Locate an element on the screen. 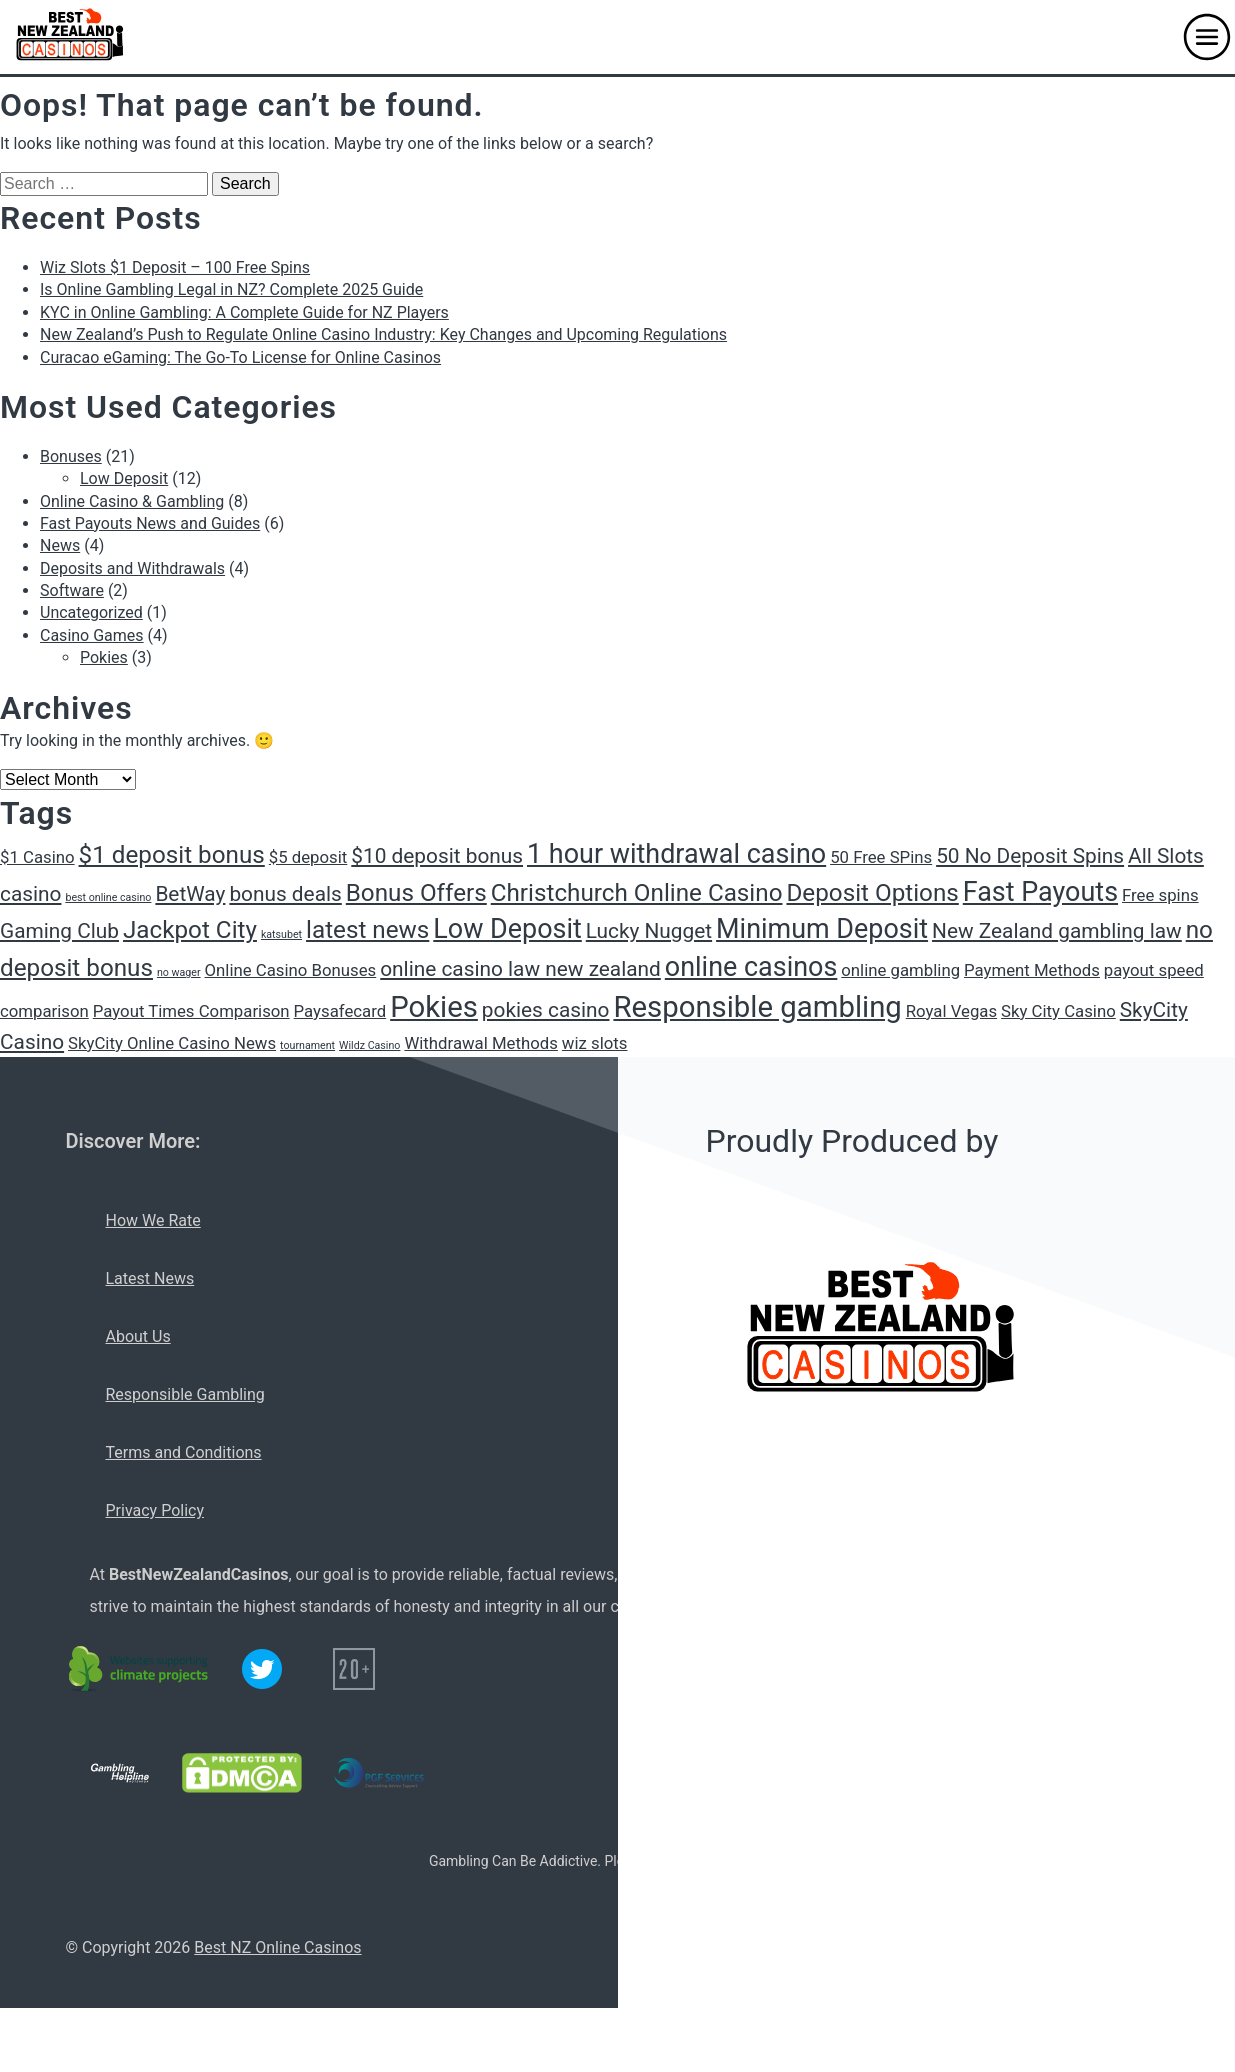 This screenshot has height=2072, width=1235. BetWay [BetWay (3 items)] is located at coordinates (190, 894).